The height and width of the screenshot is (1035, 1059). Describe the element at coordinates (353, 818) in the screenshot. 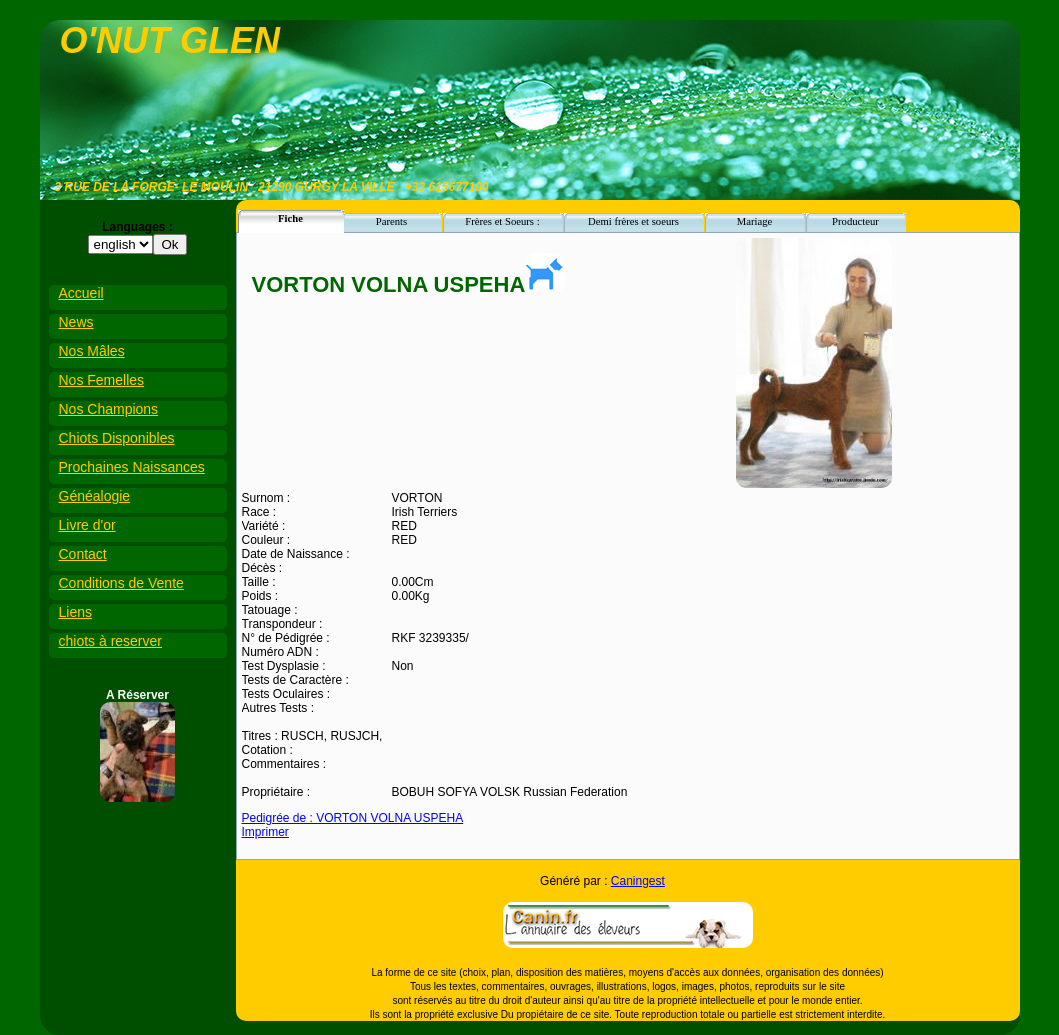

I see `Pedigrée de : VORTON VOLNA USPEHA` at that location.